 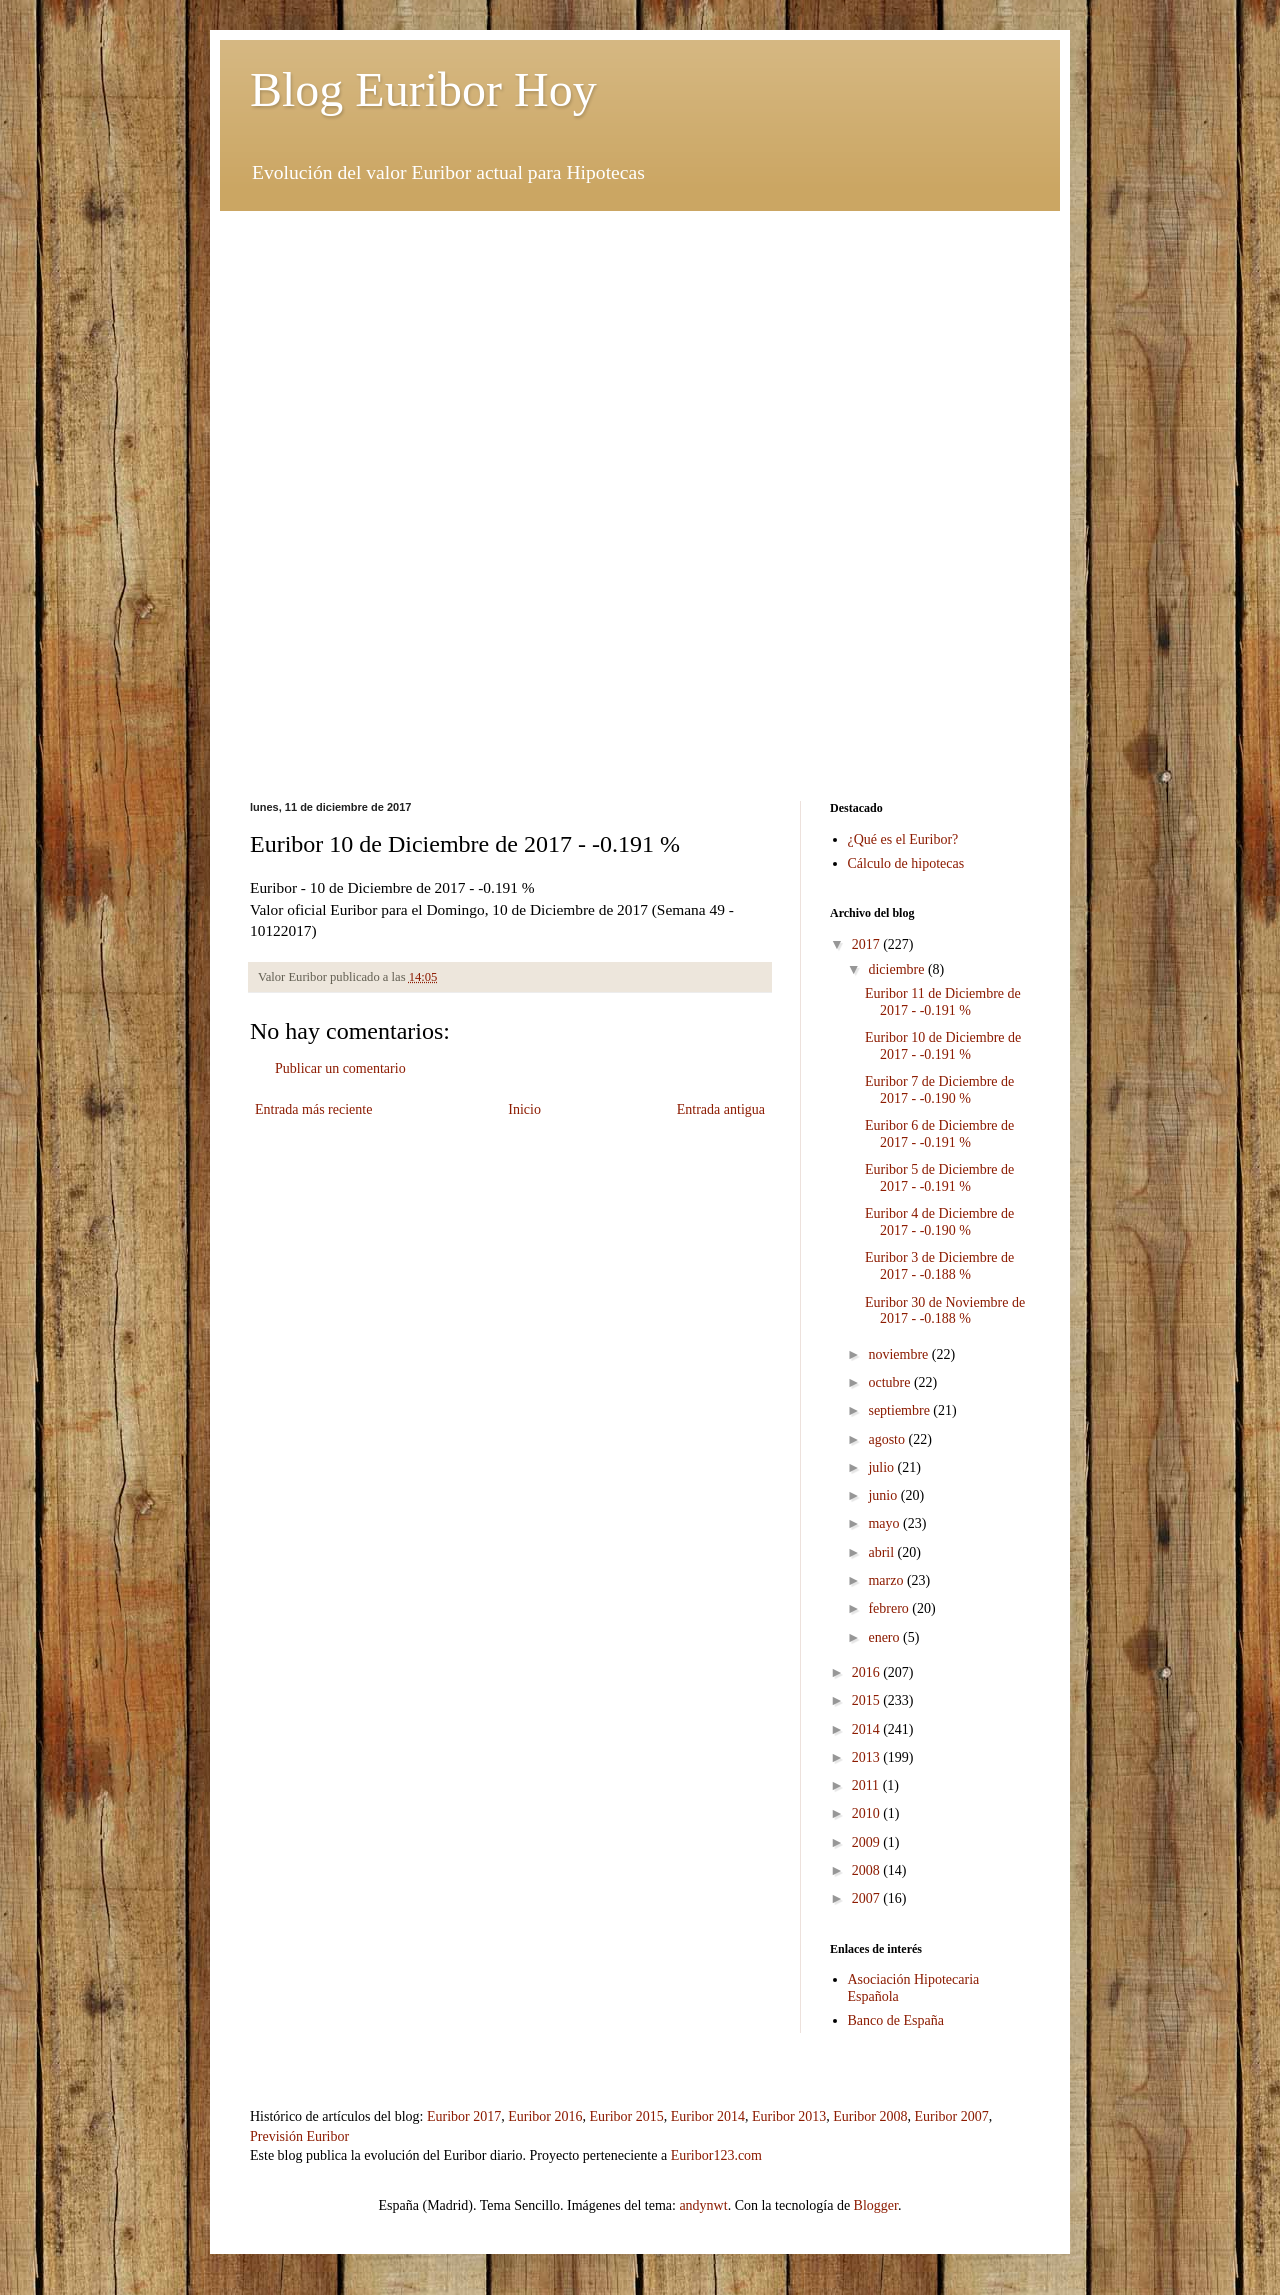 I want to click on Euribor 2016, so click(x=545, y=2116).